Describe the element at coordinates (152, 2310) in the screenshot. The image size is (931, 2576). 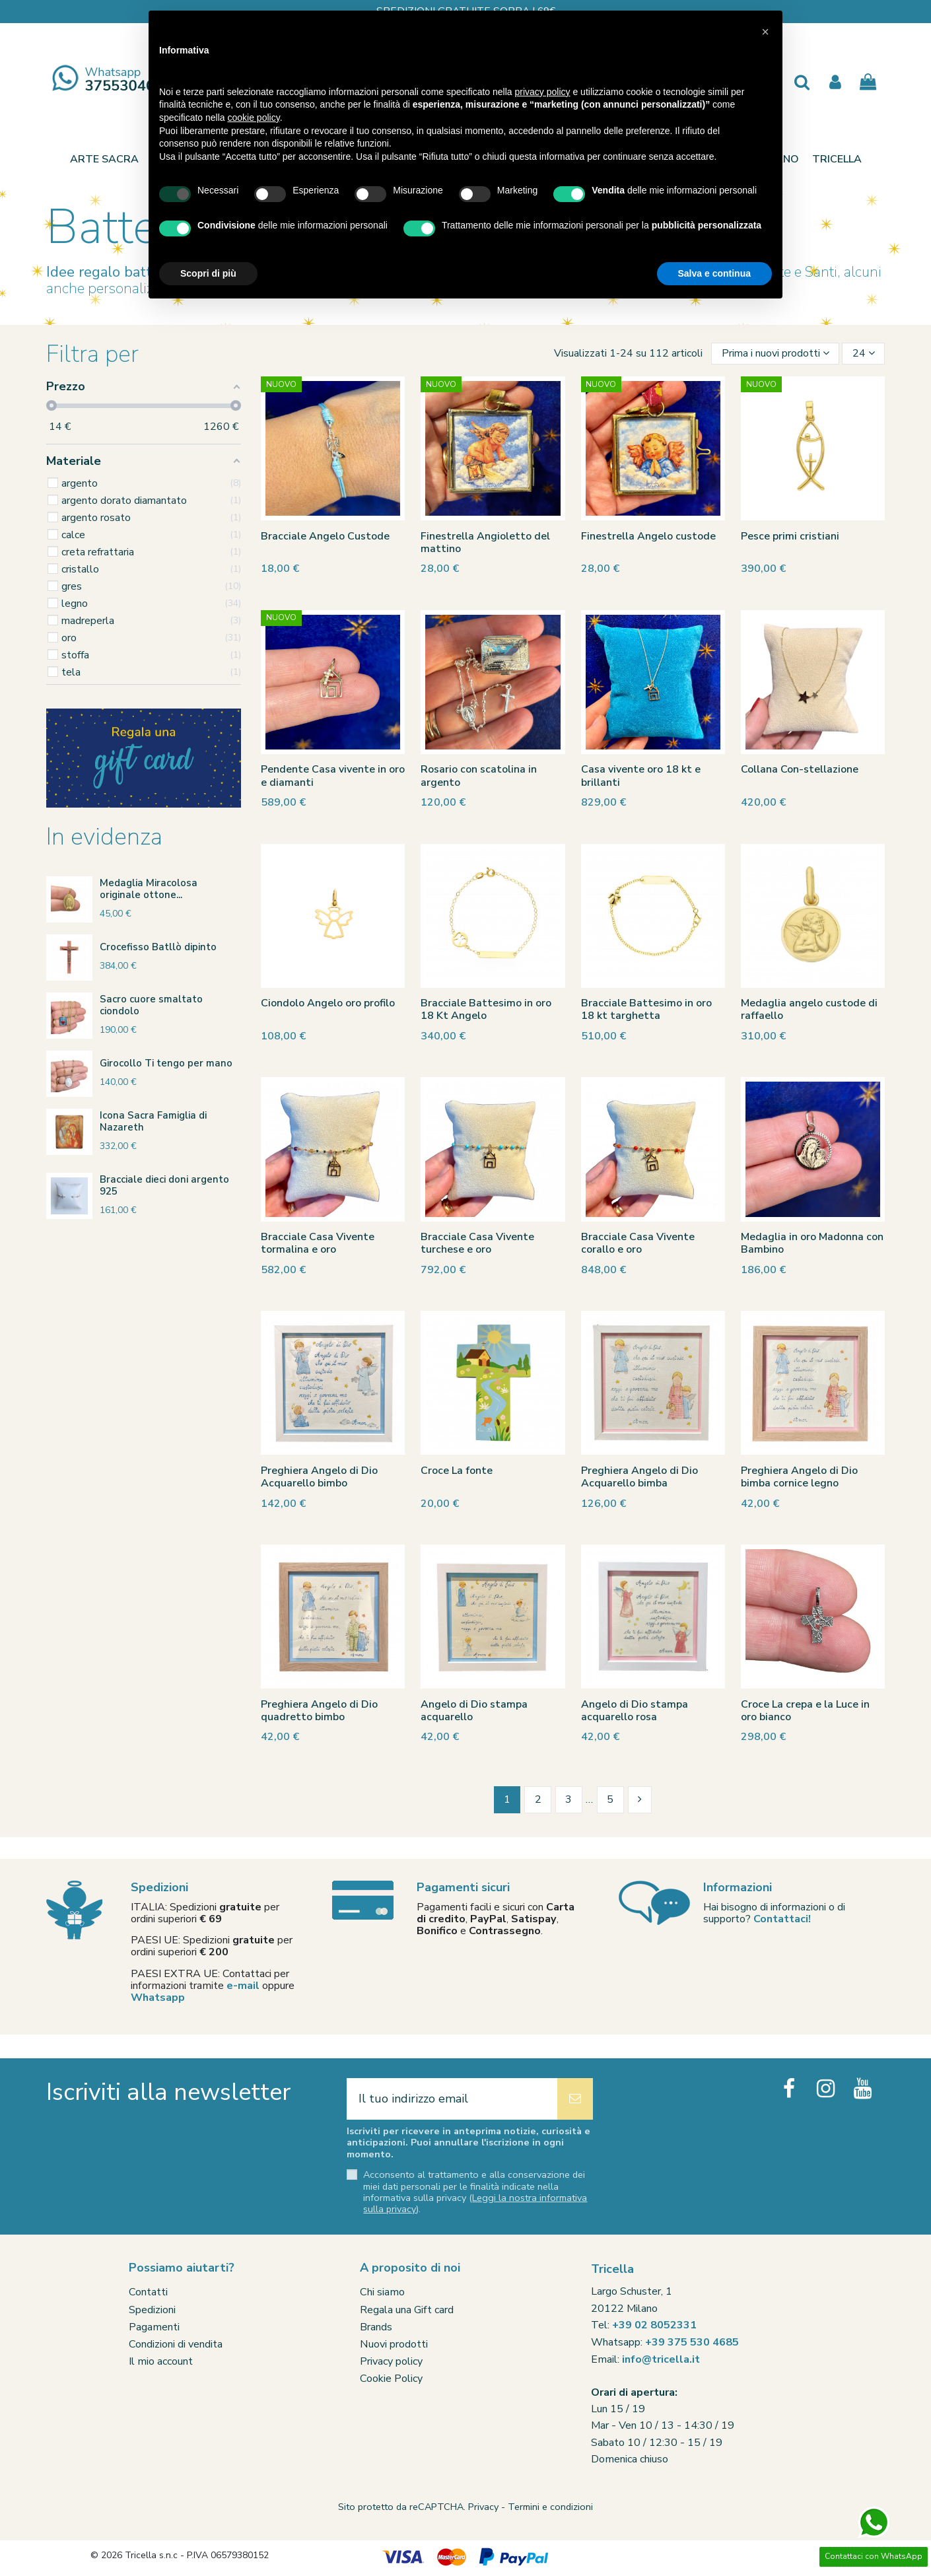
I see `Spedizioni` at that location.